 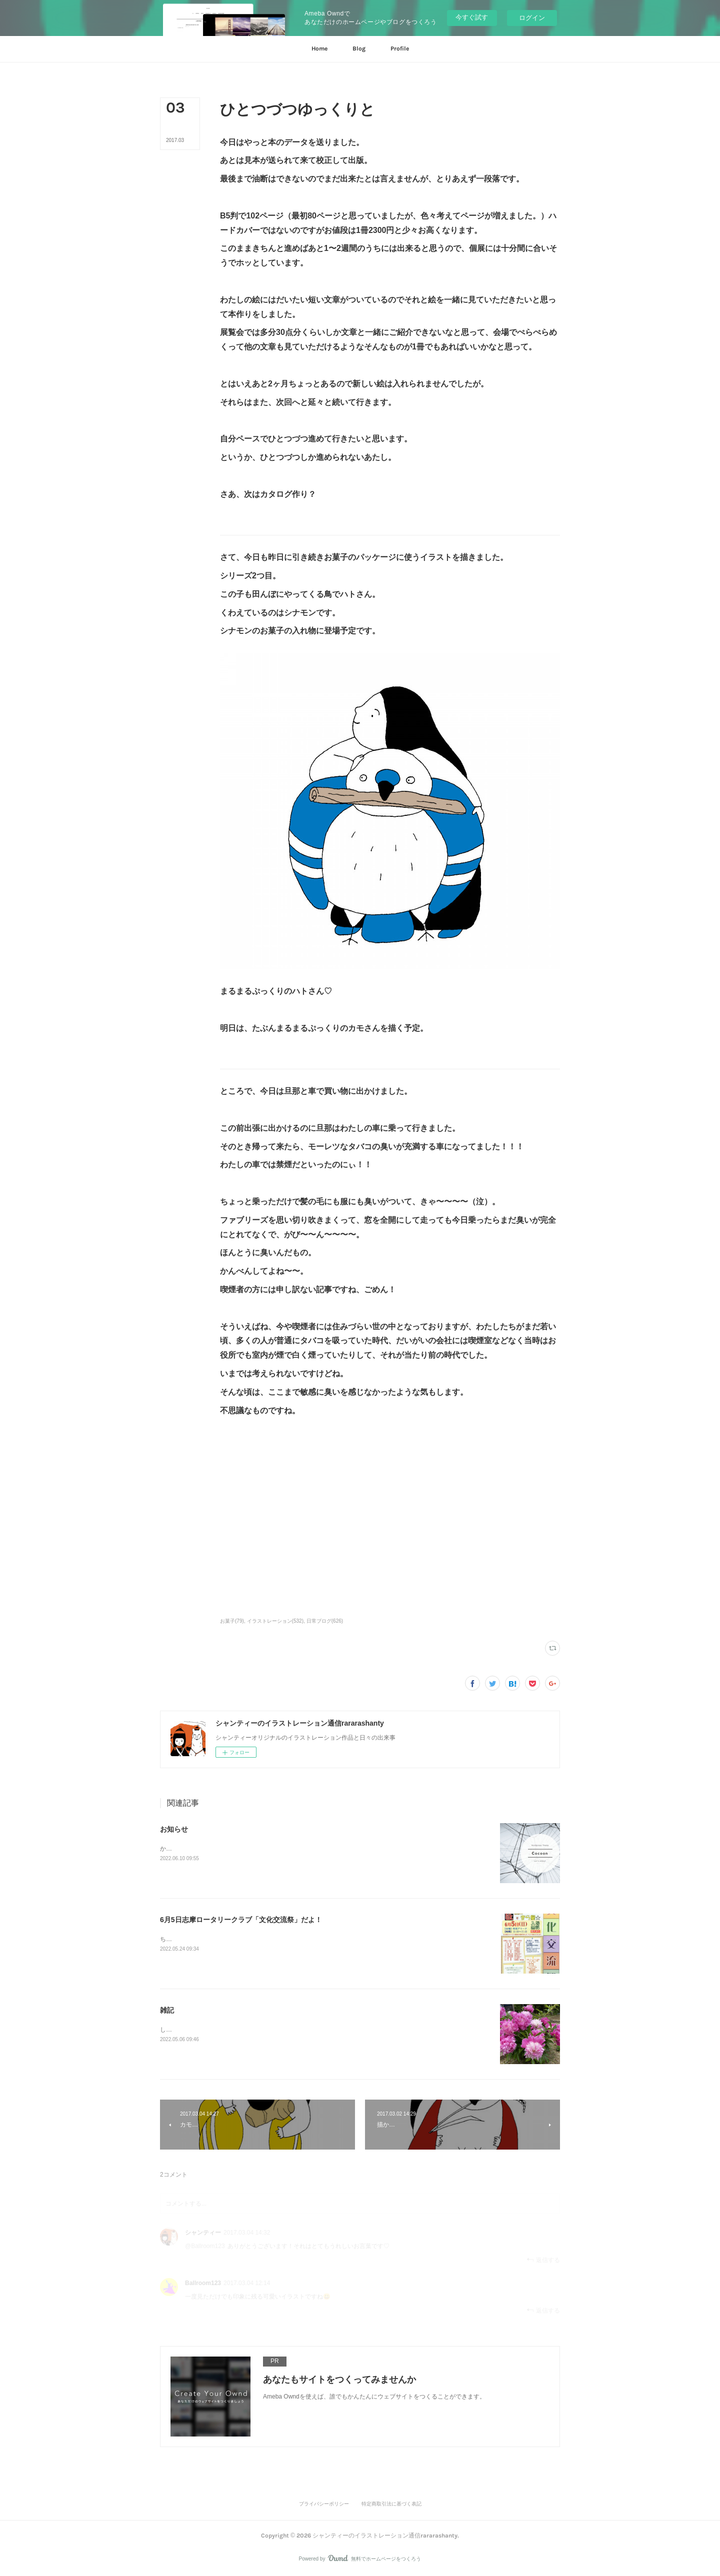 I want to click on 返信する [Reply], so click(x=543, y=2260).